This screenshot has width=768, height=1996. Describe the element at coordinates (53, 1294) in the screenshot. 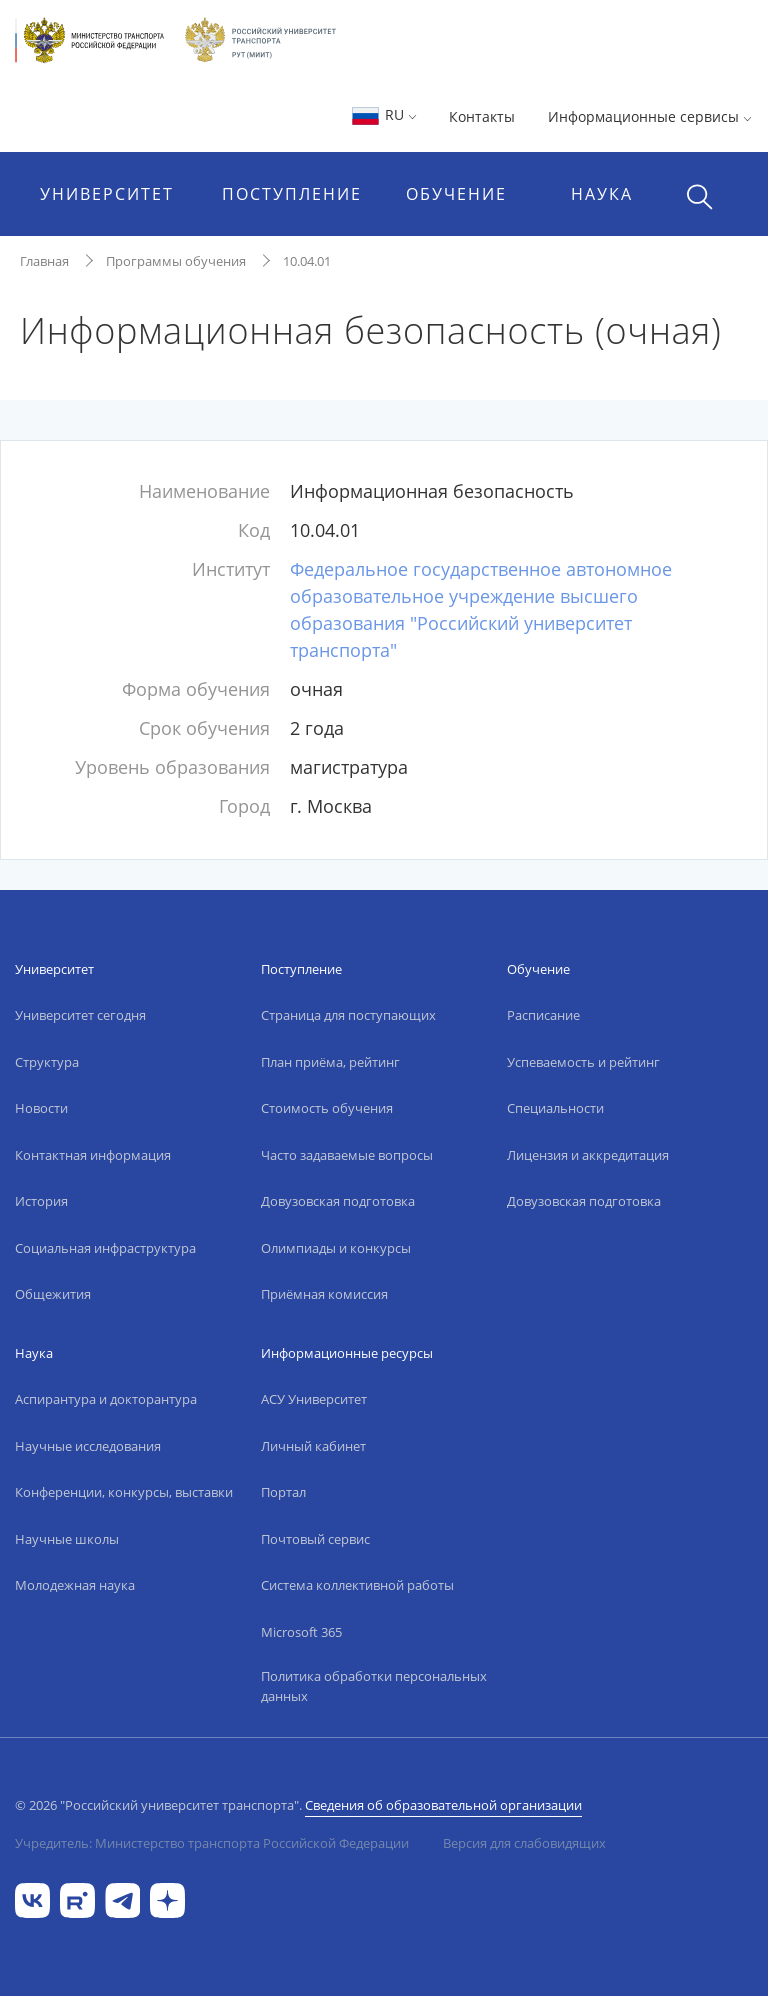

I see `Общежития` at that location.